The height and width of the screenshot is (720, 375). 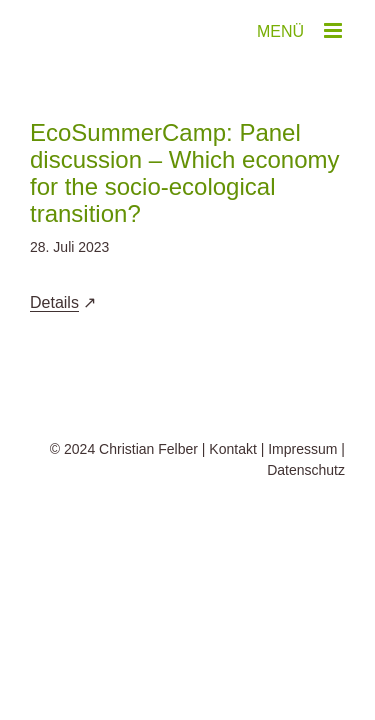 I want to click on Impressum, so click(x=302, y=499).